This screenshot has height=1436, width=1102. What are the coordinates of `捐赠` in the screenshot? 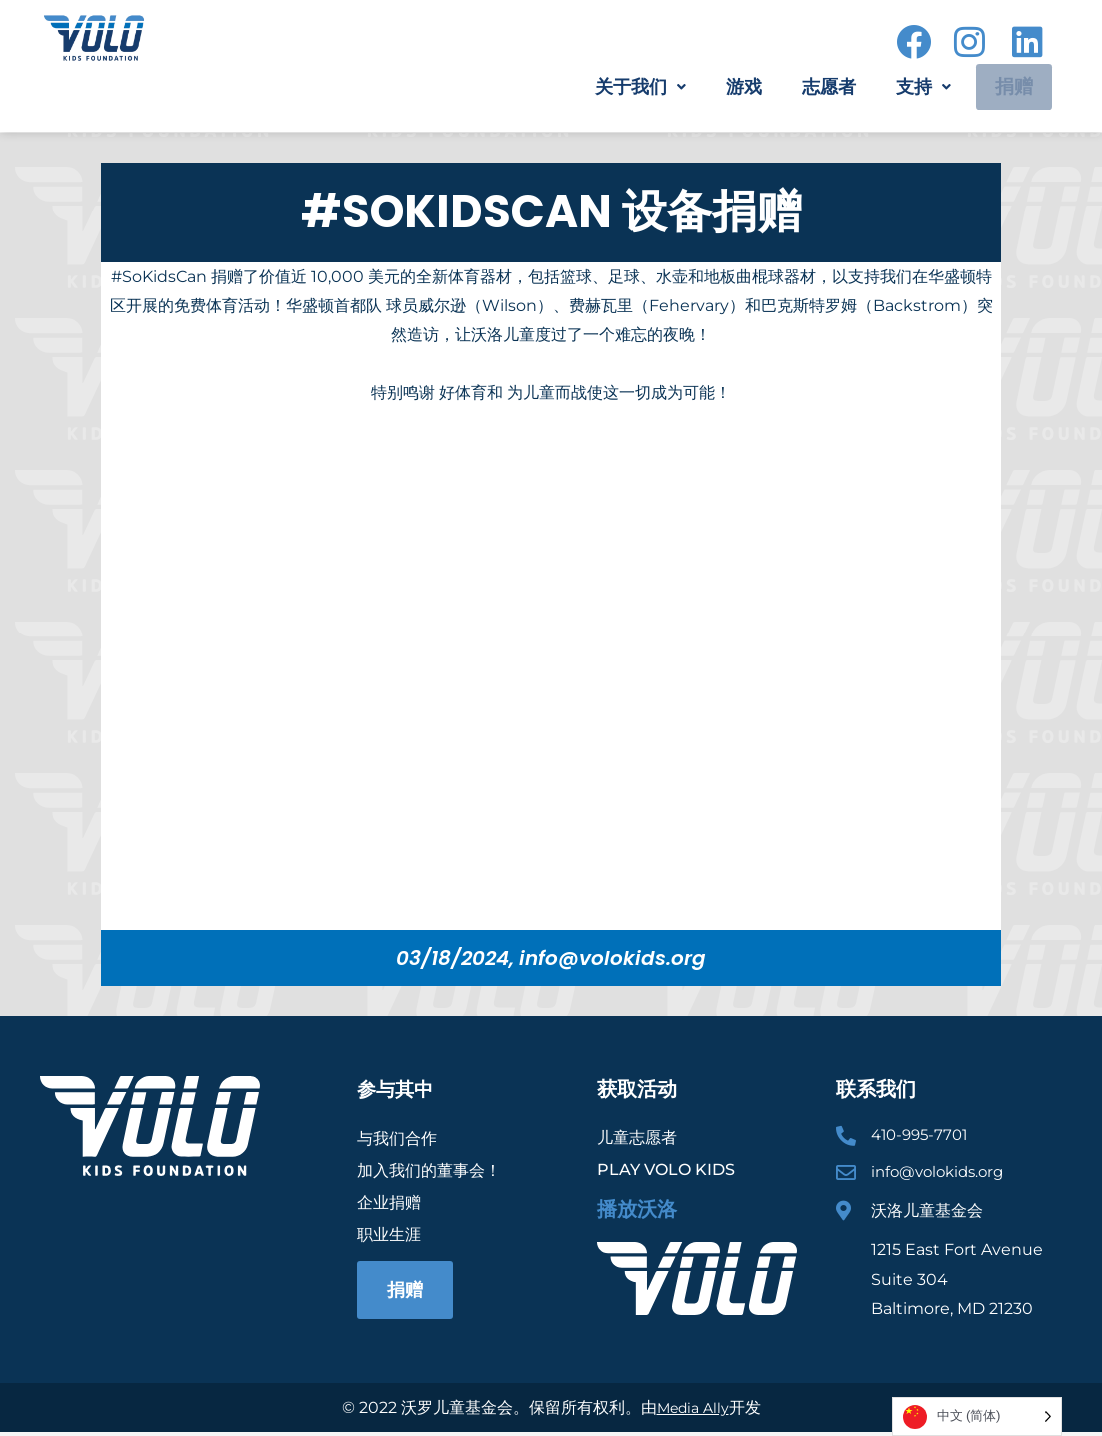 It's located at (1004, 87).